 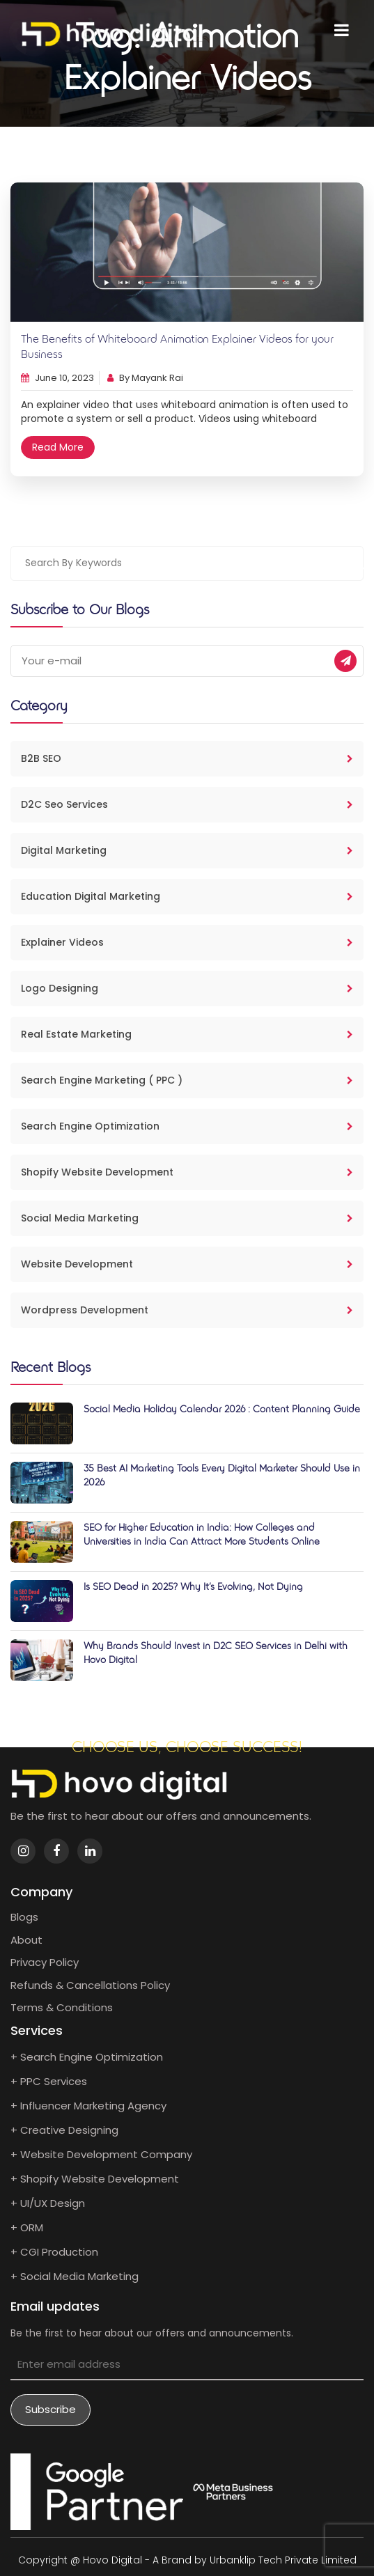 What do you see at coordinates (74, 2276) in the screenshot?
I see `+ Social Media Marketing` at bounding box center [74, 2276].